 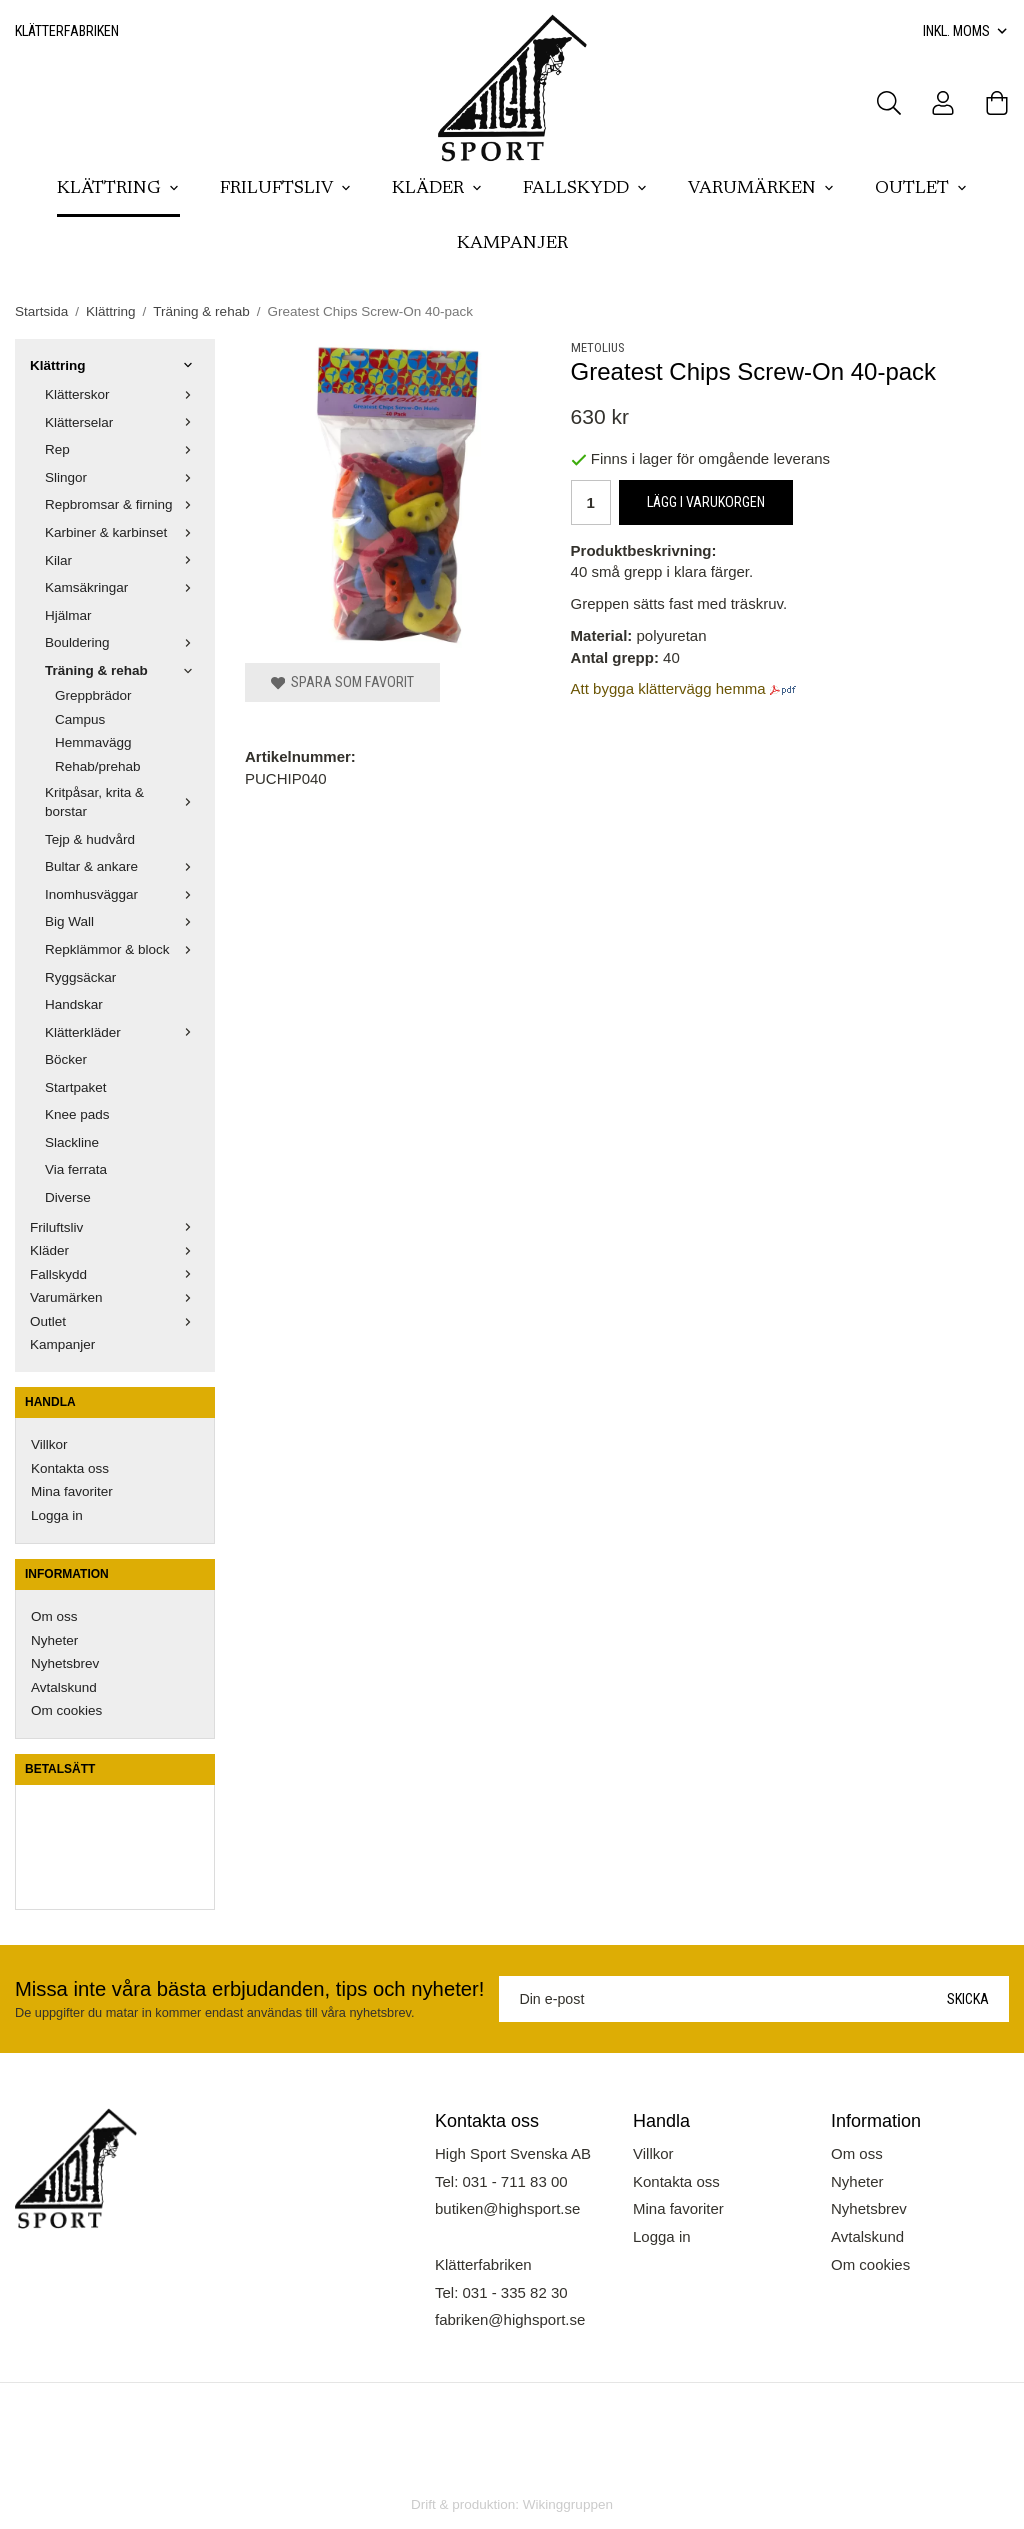 I want to click on Hemmavägg, so click(x=93, y=742).